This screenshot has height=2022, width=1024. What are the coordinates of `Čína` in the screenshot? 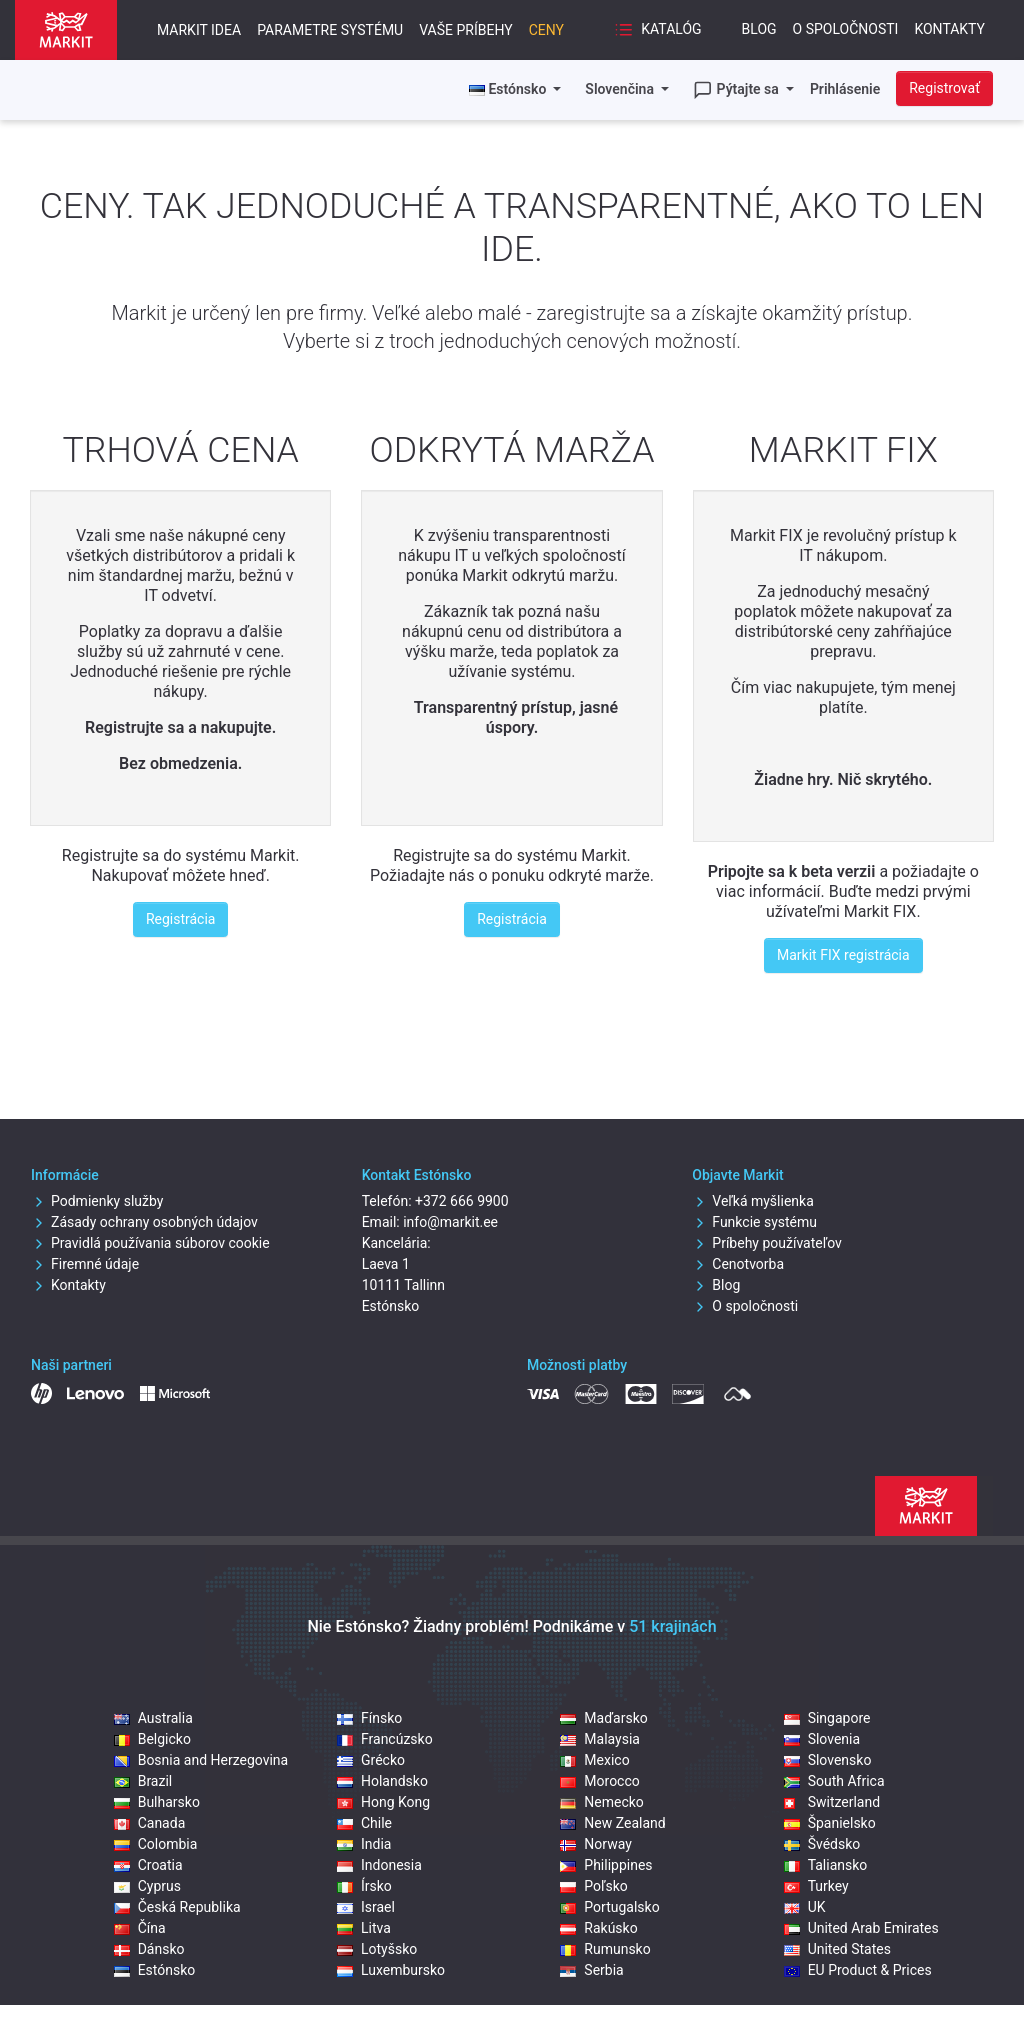 It's located at (140, 1928).